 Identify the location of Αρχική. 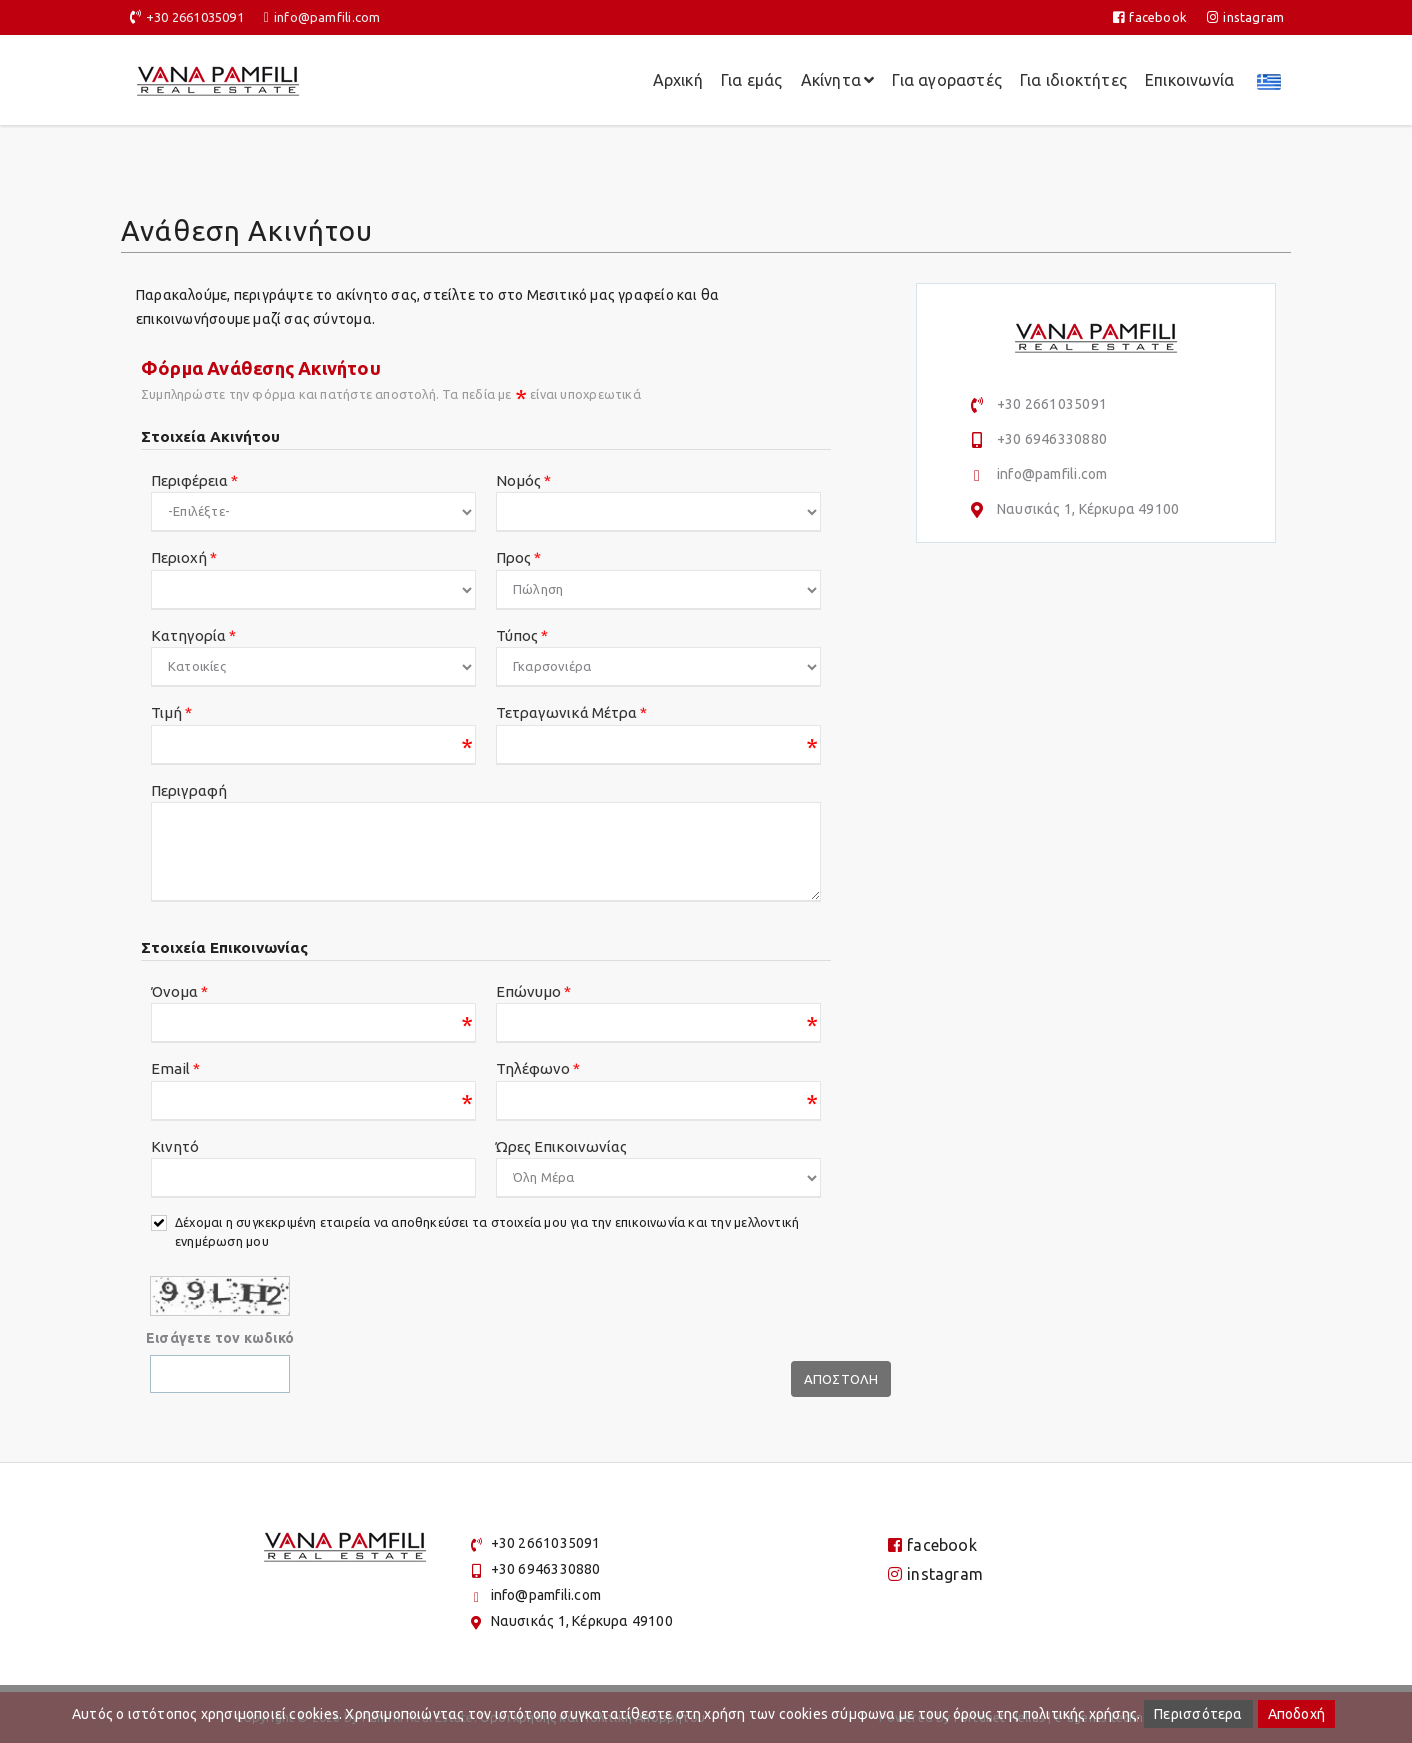
(678, 80).